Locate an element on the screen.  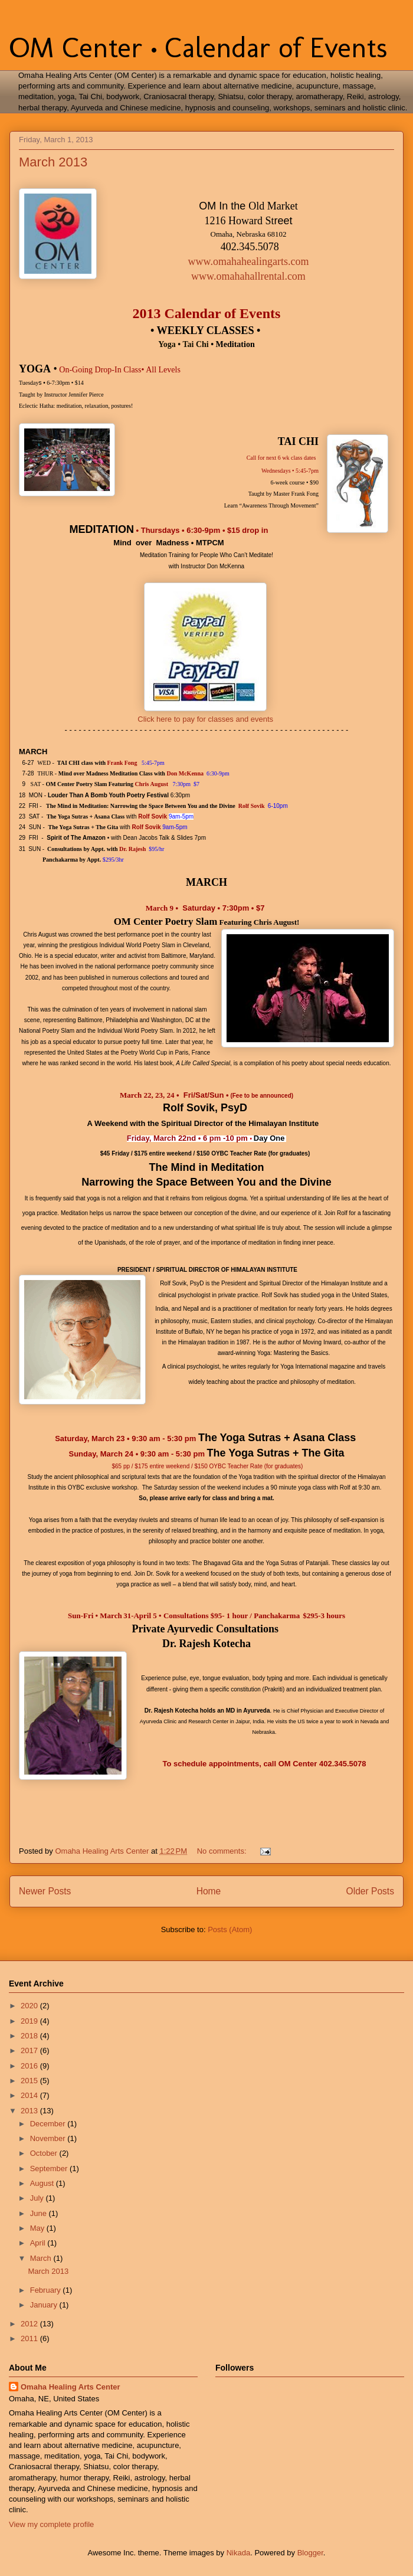
November is located at coordinates (49, 2138).